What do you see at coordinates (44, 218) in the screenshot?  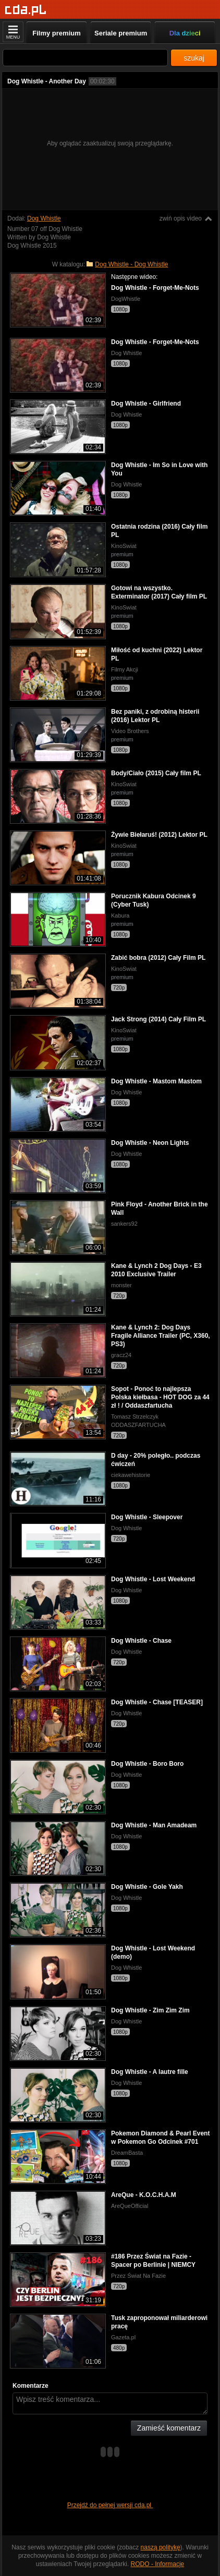 I see `Dog Whistle` at bounding box center [44, 218].